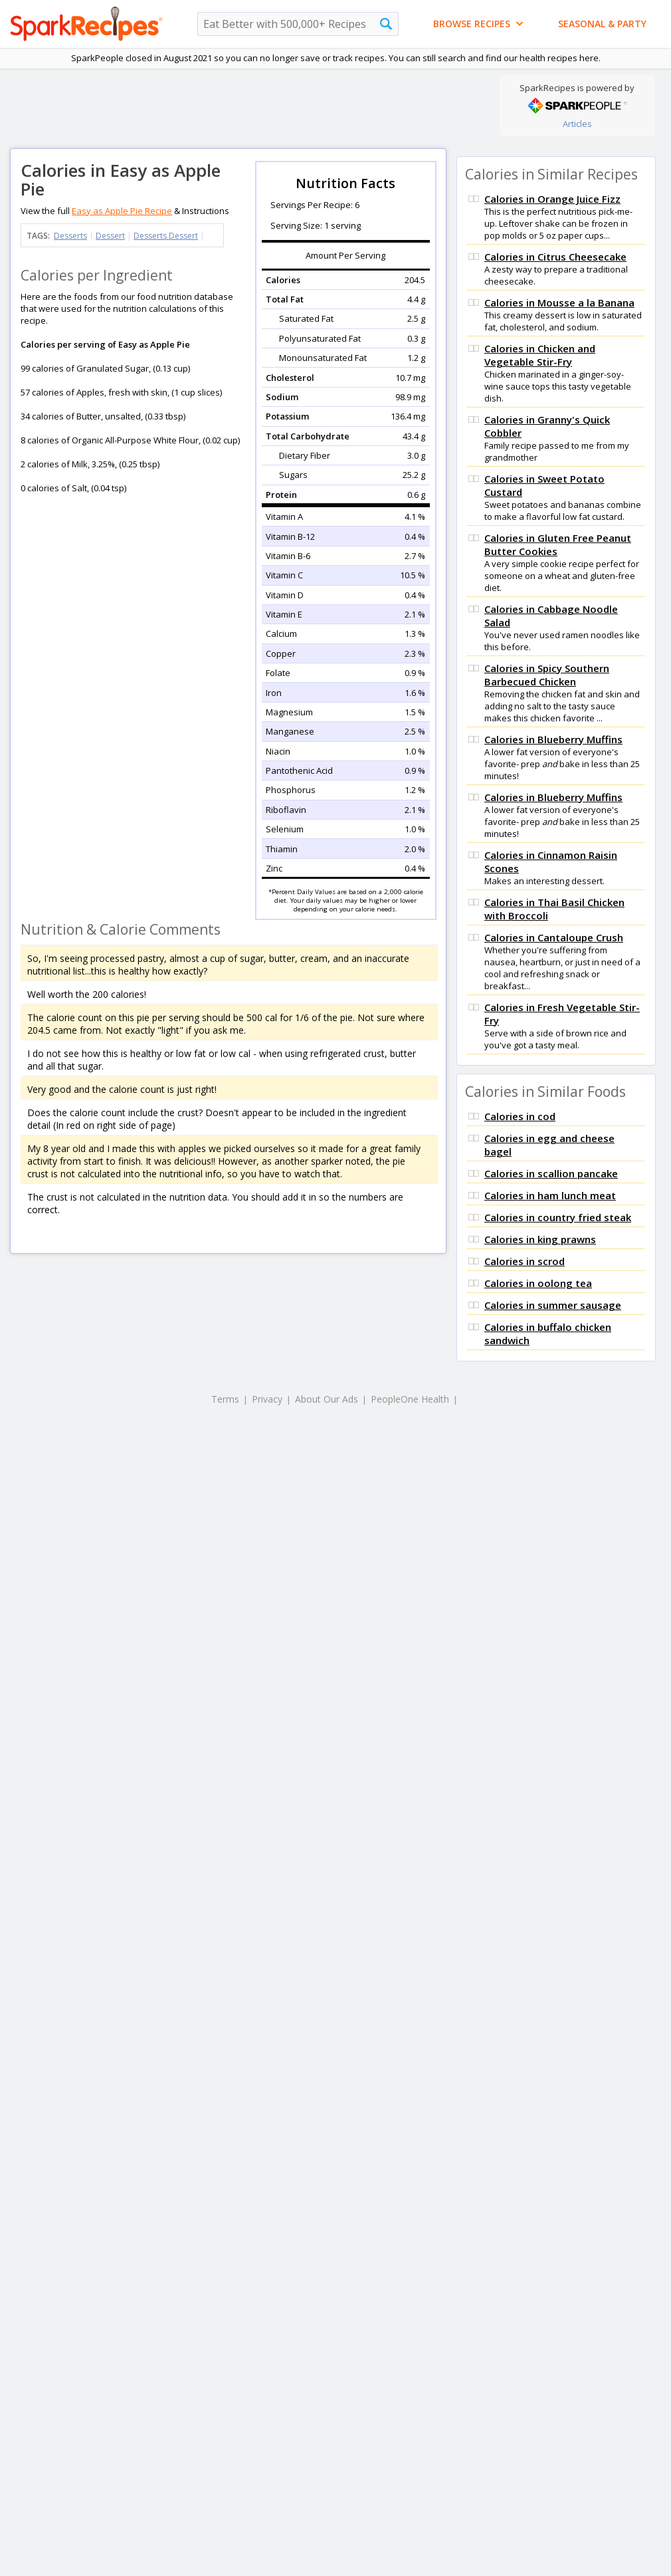  What do you see at coordinates (577, 124) in the screenshot?
I see `Articles` at bounding box center [577, 124].